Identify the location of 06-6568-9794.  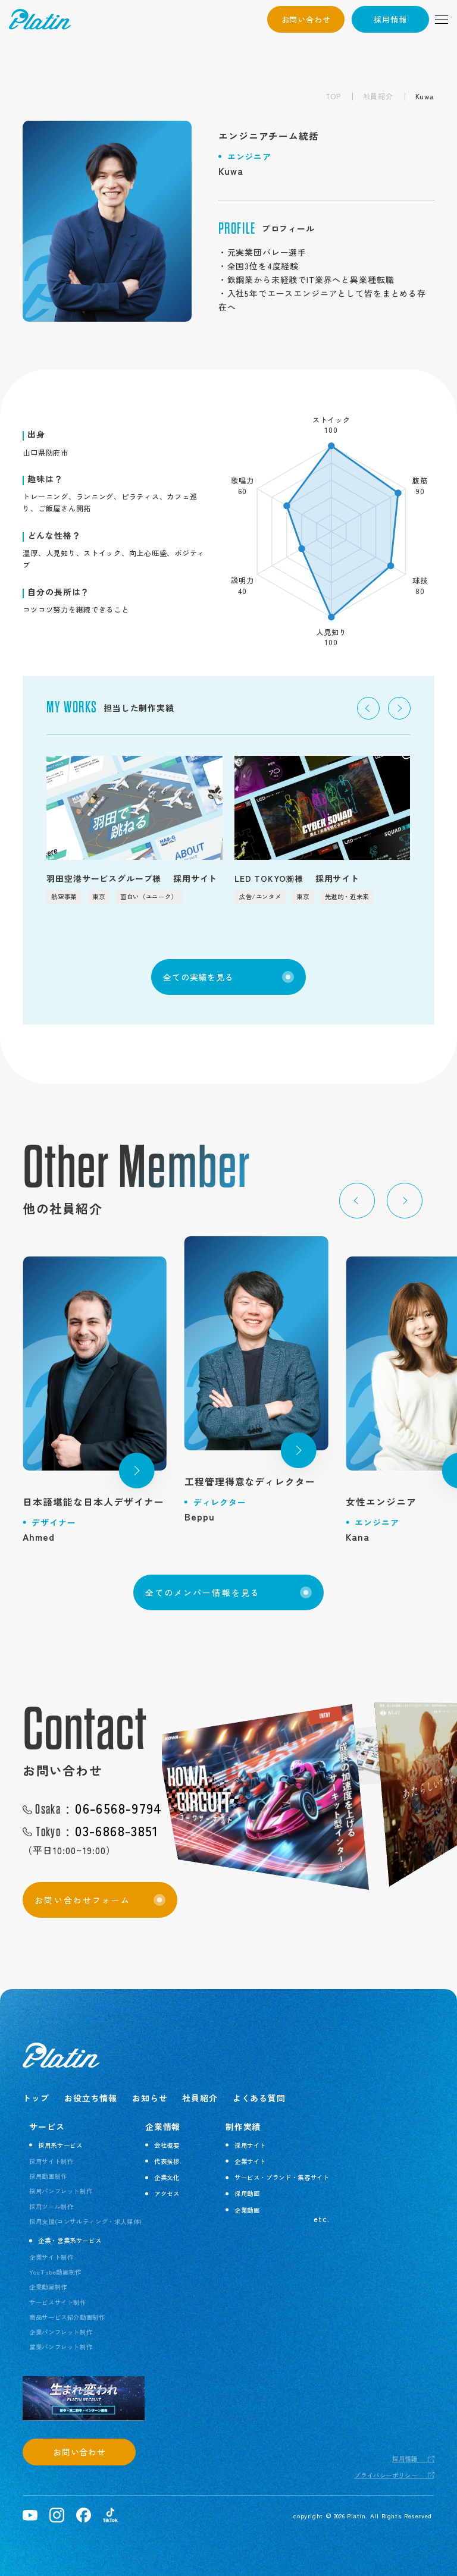
(98, 1809).